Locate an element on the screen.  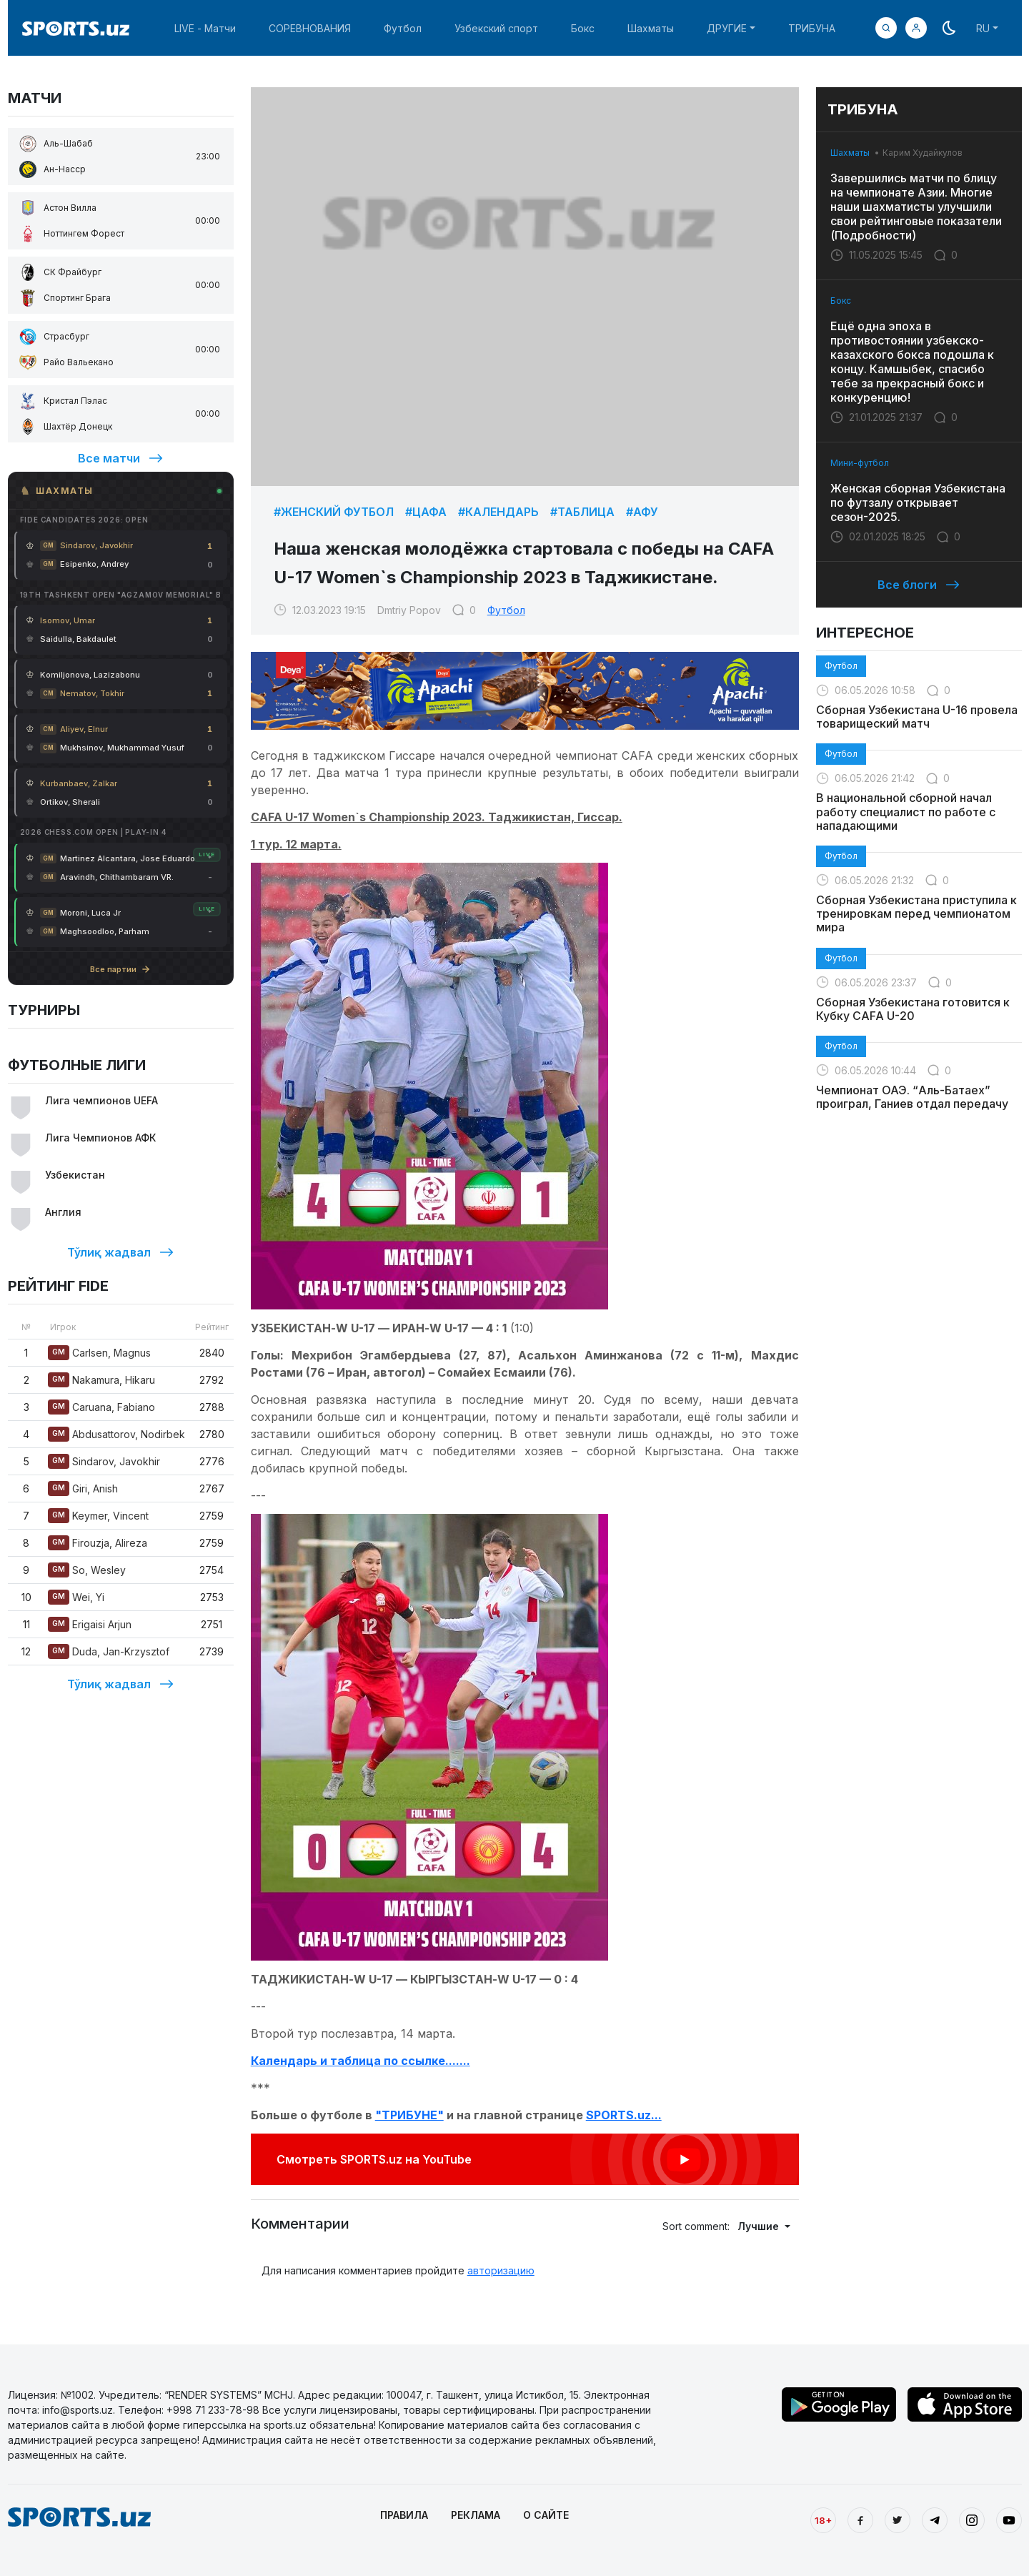
Все партии is located at coordinates (120, 969).